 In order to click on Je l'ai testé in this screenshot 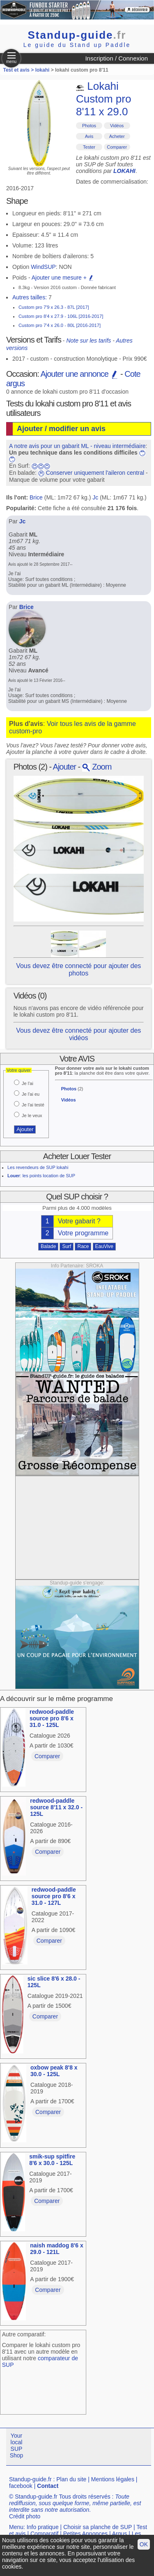, I will do `click(33, 1104)`.